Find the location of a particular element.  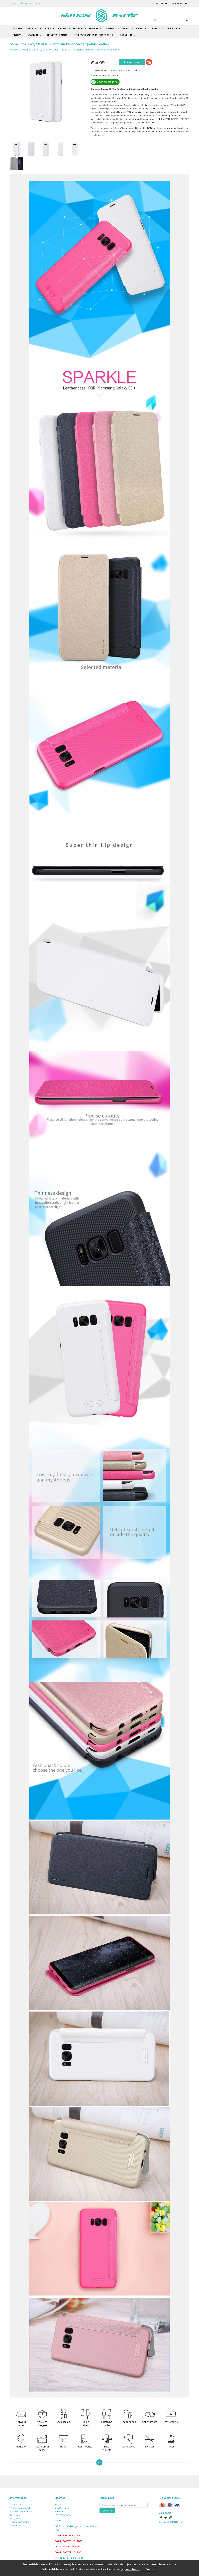

Lenovo is located at coordinates (17, 35).